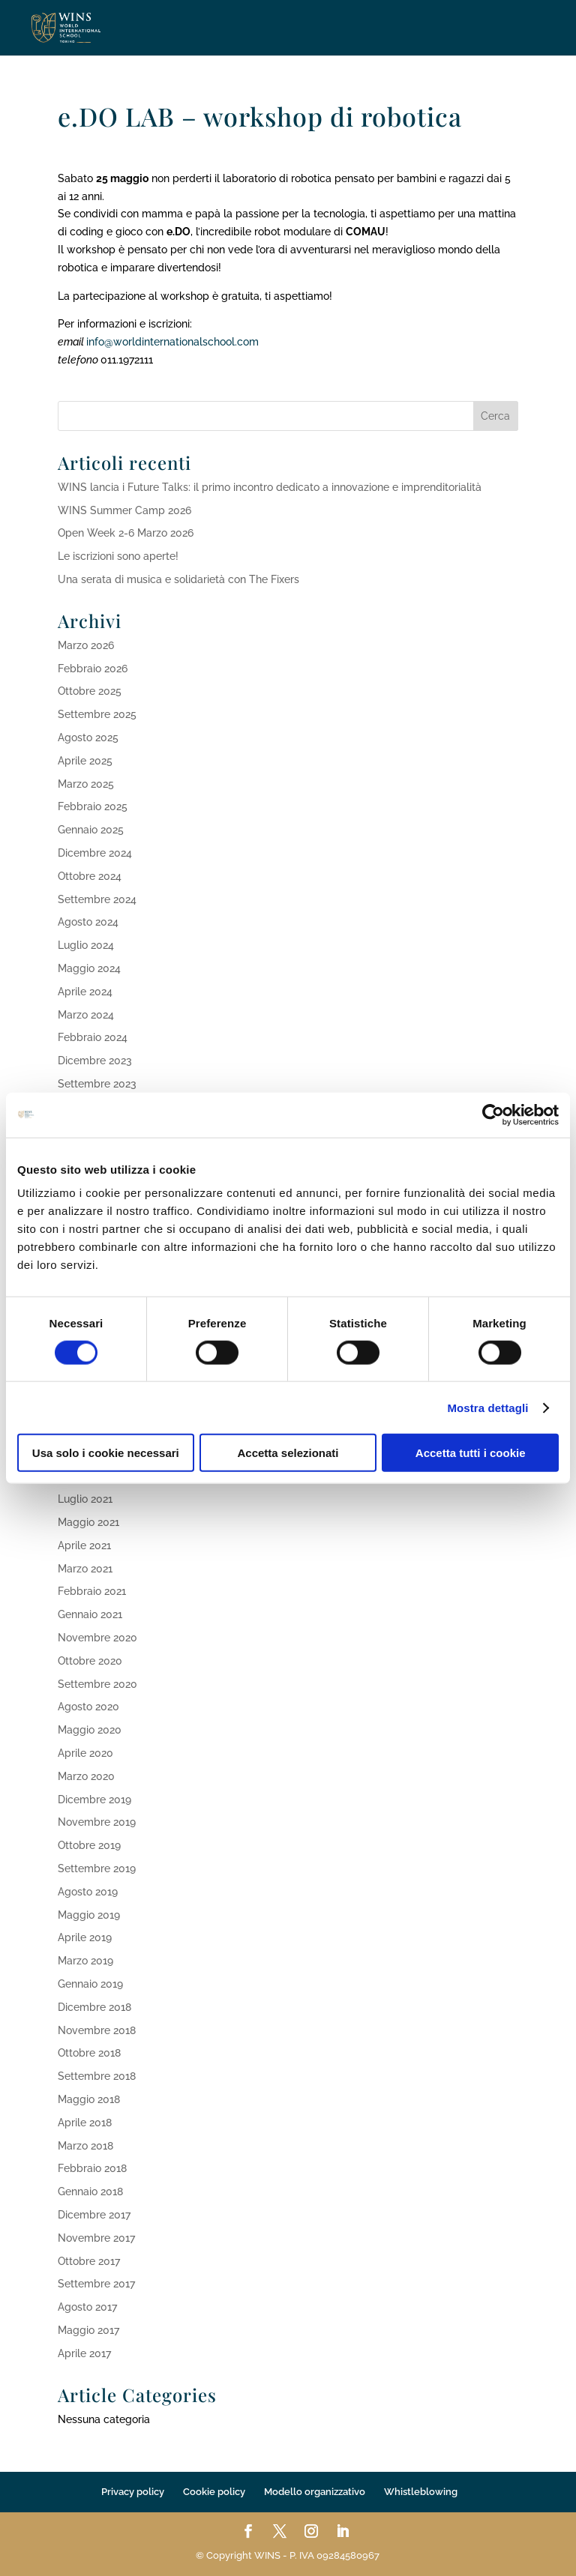 The height and width of the screenshot is (2576, 576). I want to click on Marzo 2026, so click(86, 645).